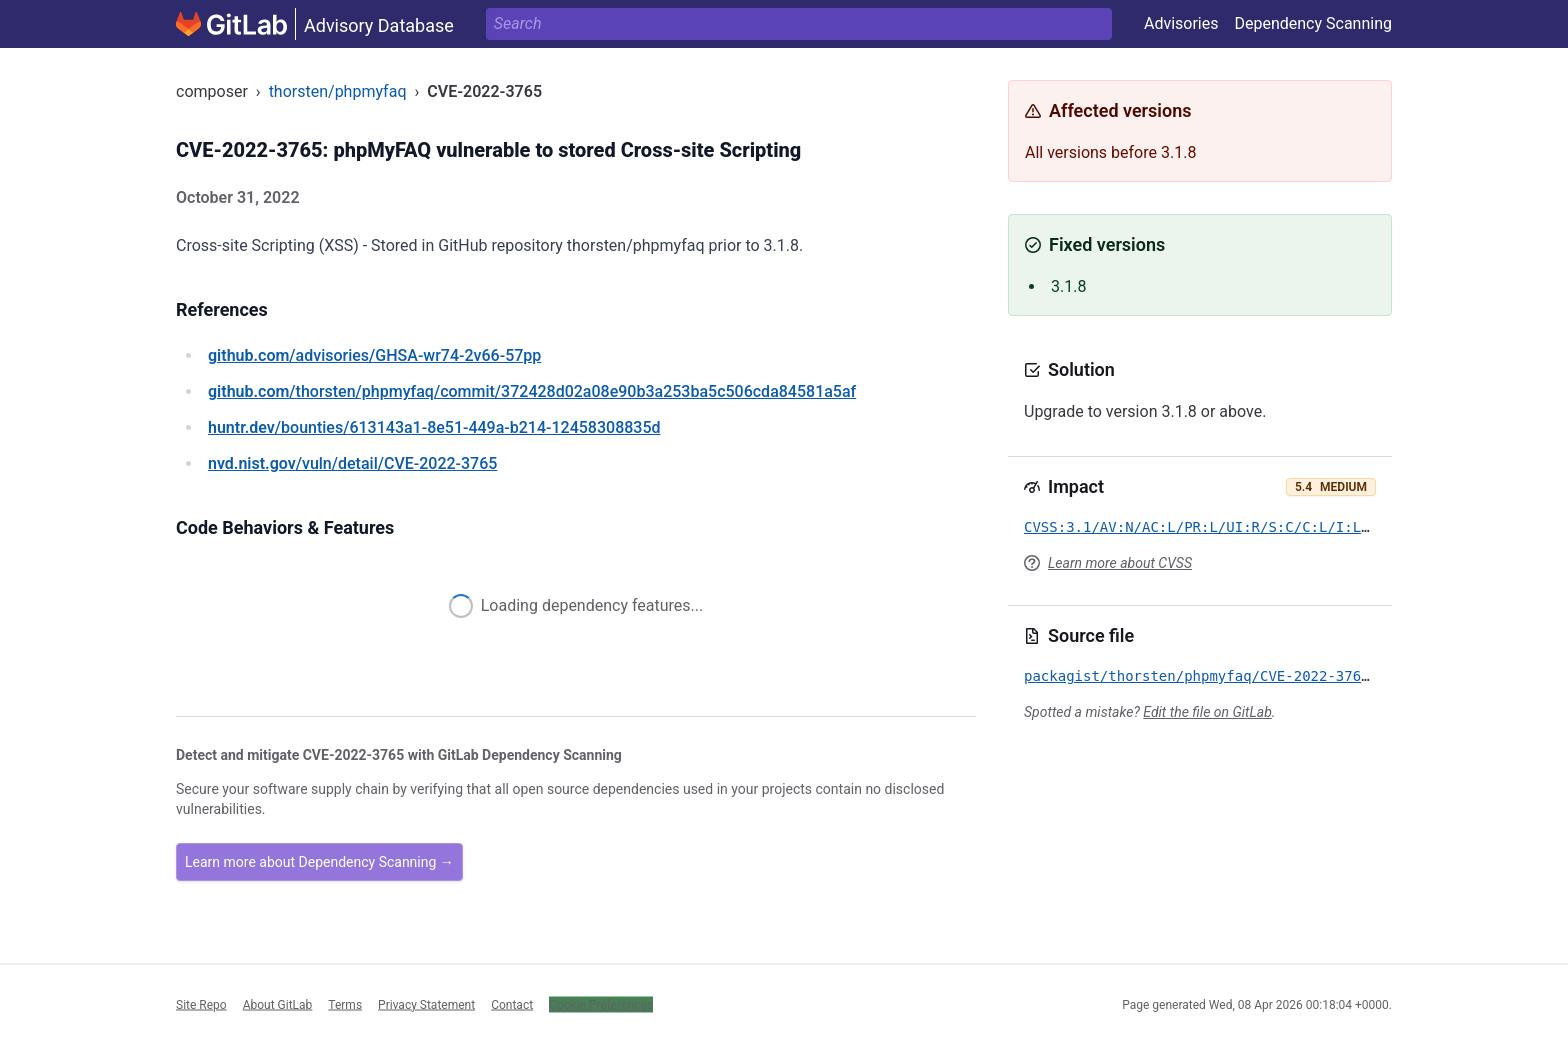 The height and width of the screenshot is (1044, 1568). Describe the element at coordinates (319, 862) in the screenshot. I see `Learn more about Dependency Scanning →` at that location.